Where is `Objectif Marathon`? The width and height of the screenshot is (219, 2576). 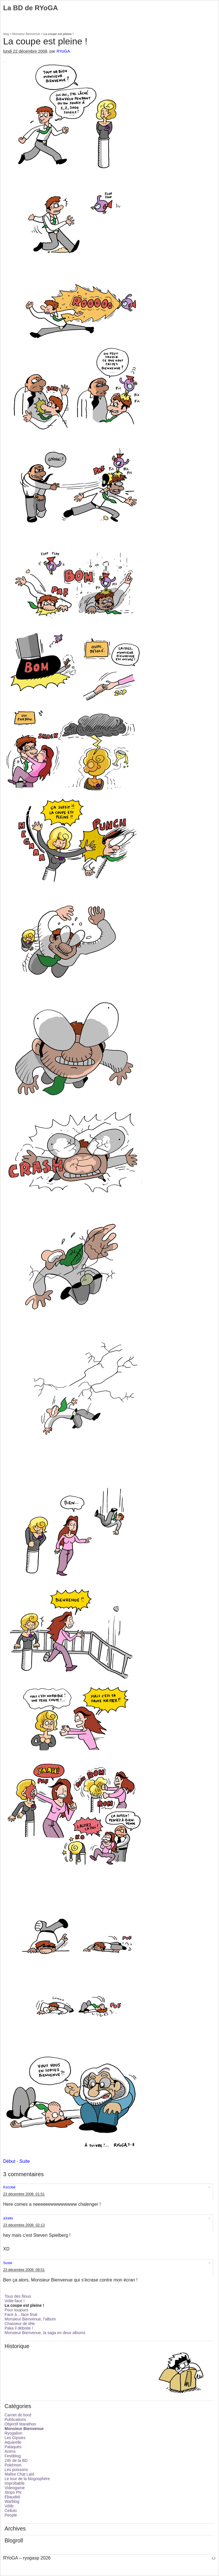
Objectif Marathon is located at coordinates (20, 2424).